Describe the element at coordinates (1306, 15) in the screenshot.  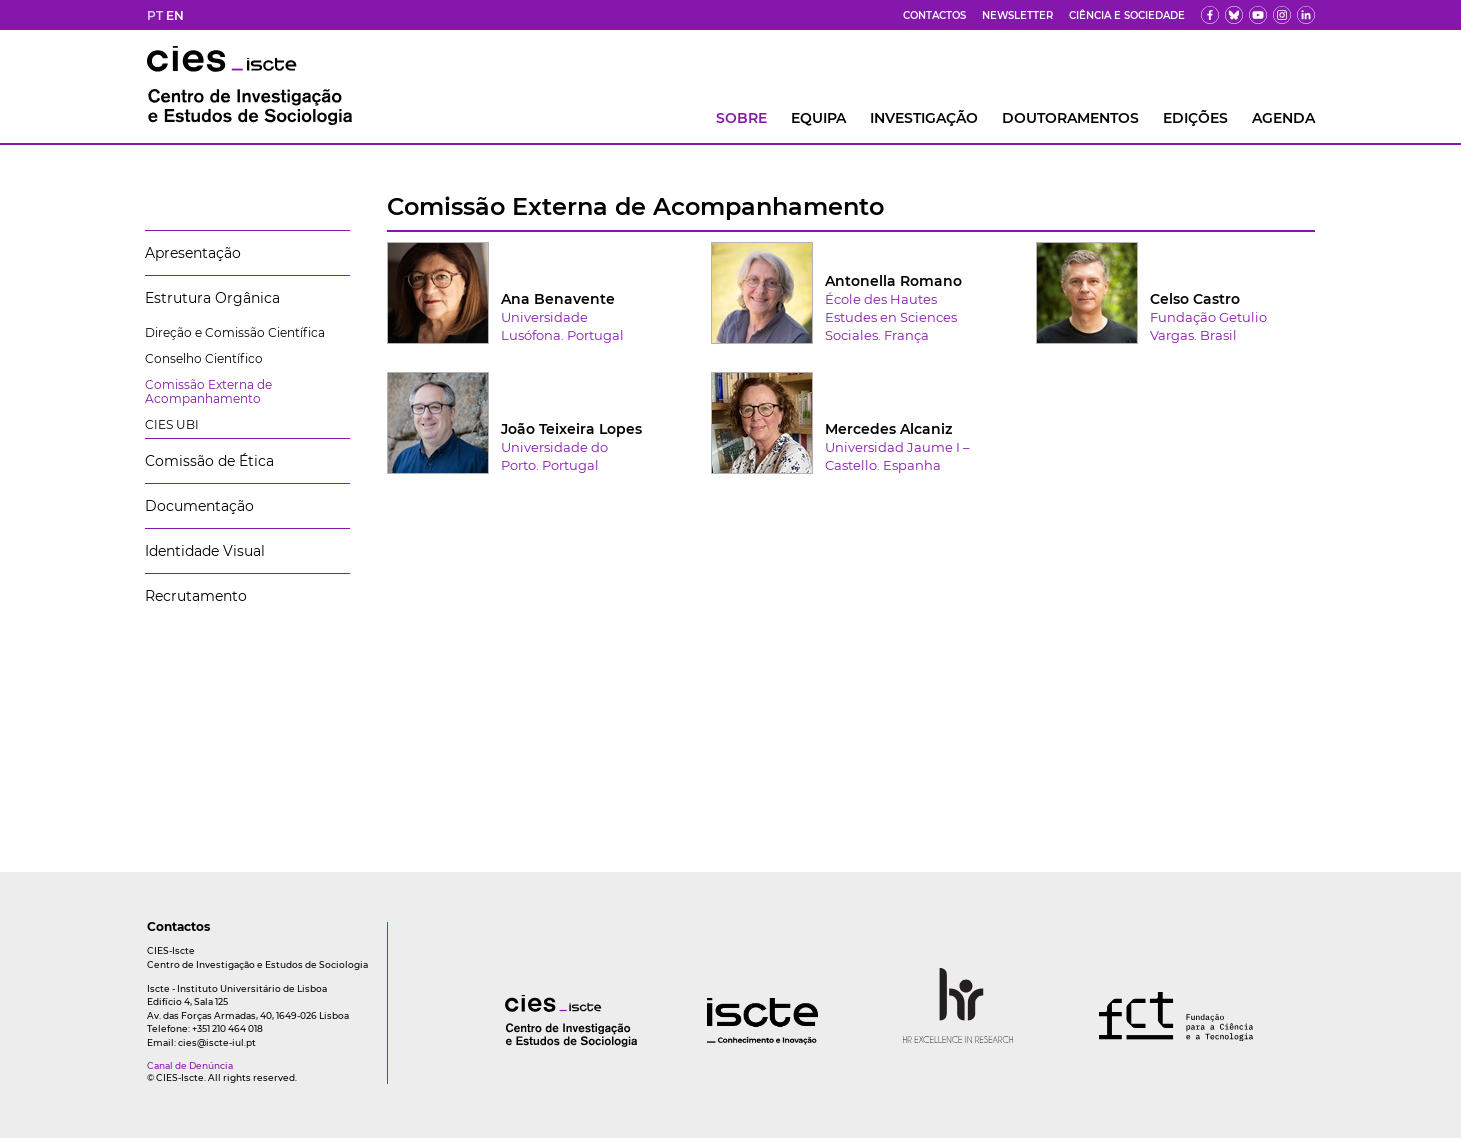
I see `[ldin]` at that location.